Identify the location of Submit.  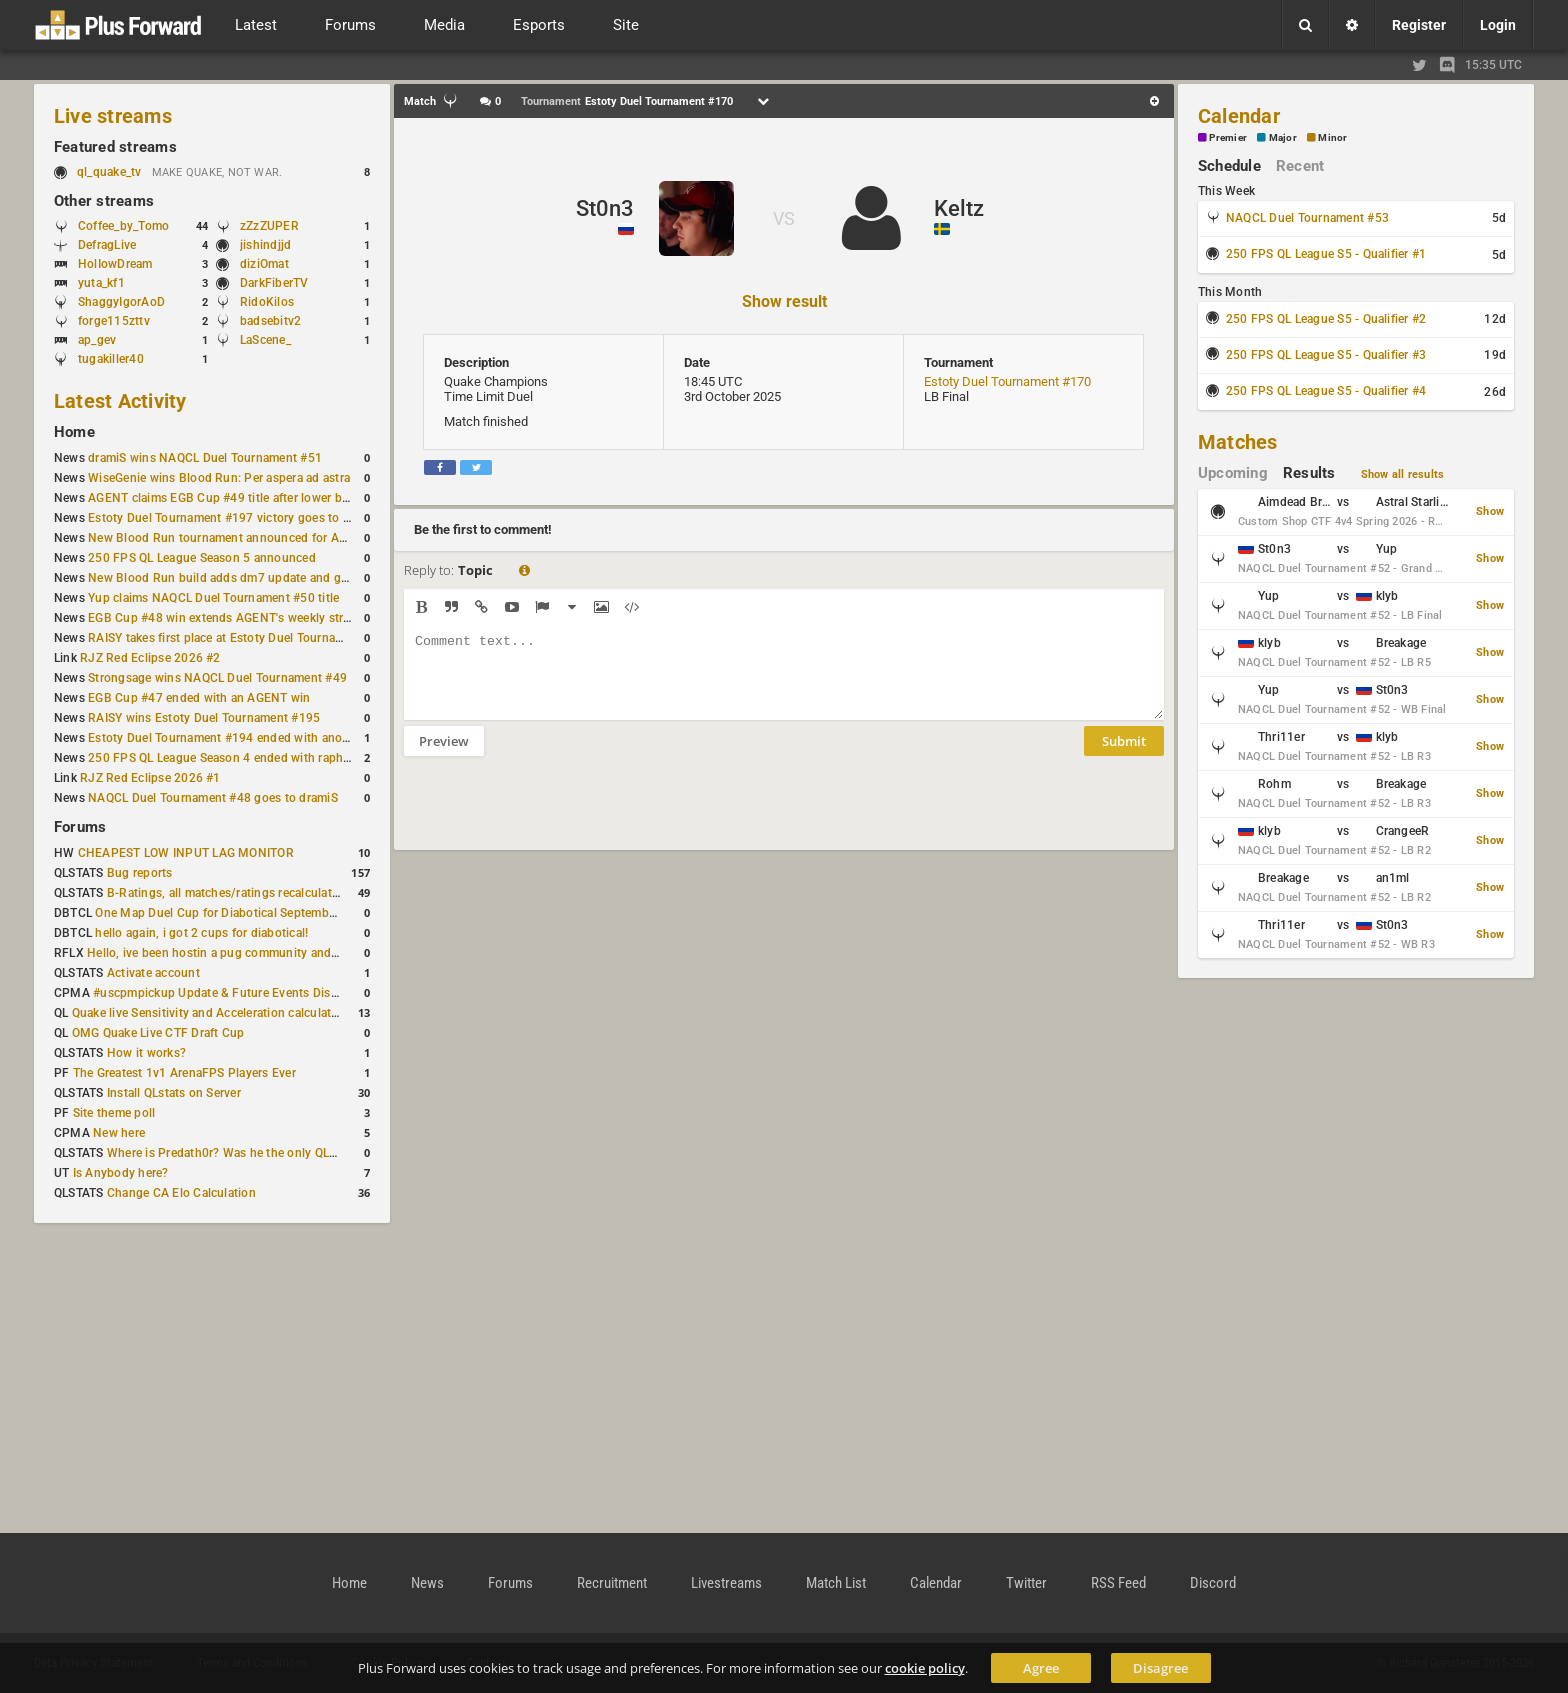
(1124, 756).